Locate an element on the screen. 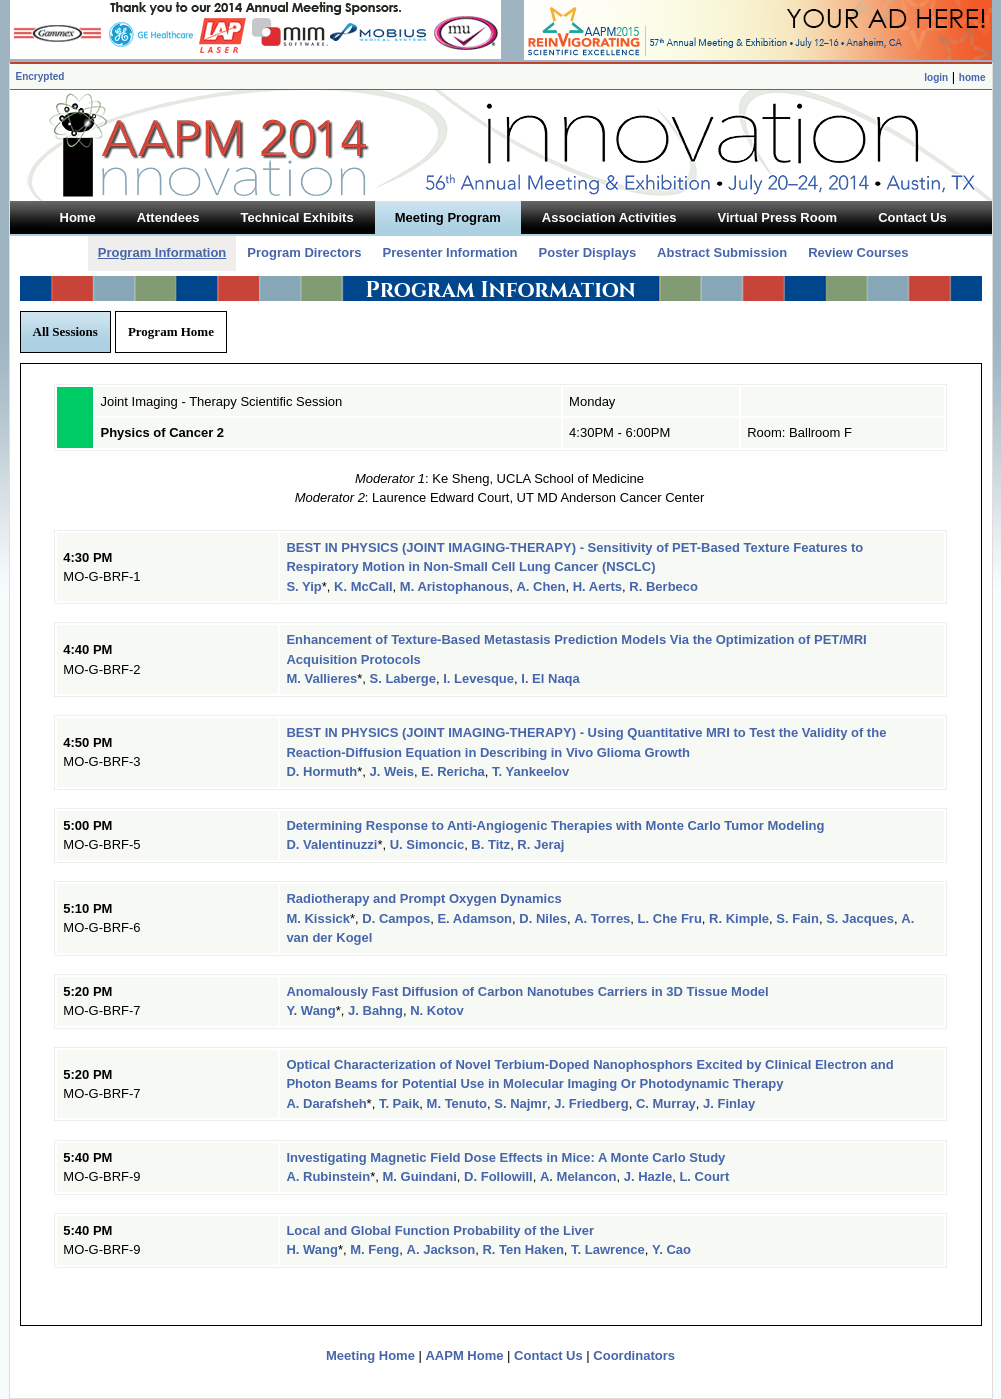 The image size is (1001, 1399). Review Courses is located at coordinates (858, 252).